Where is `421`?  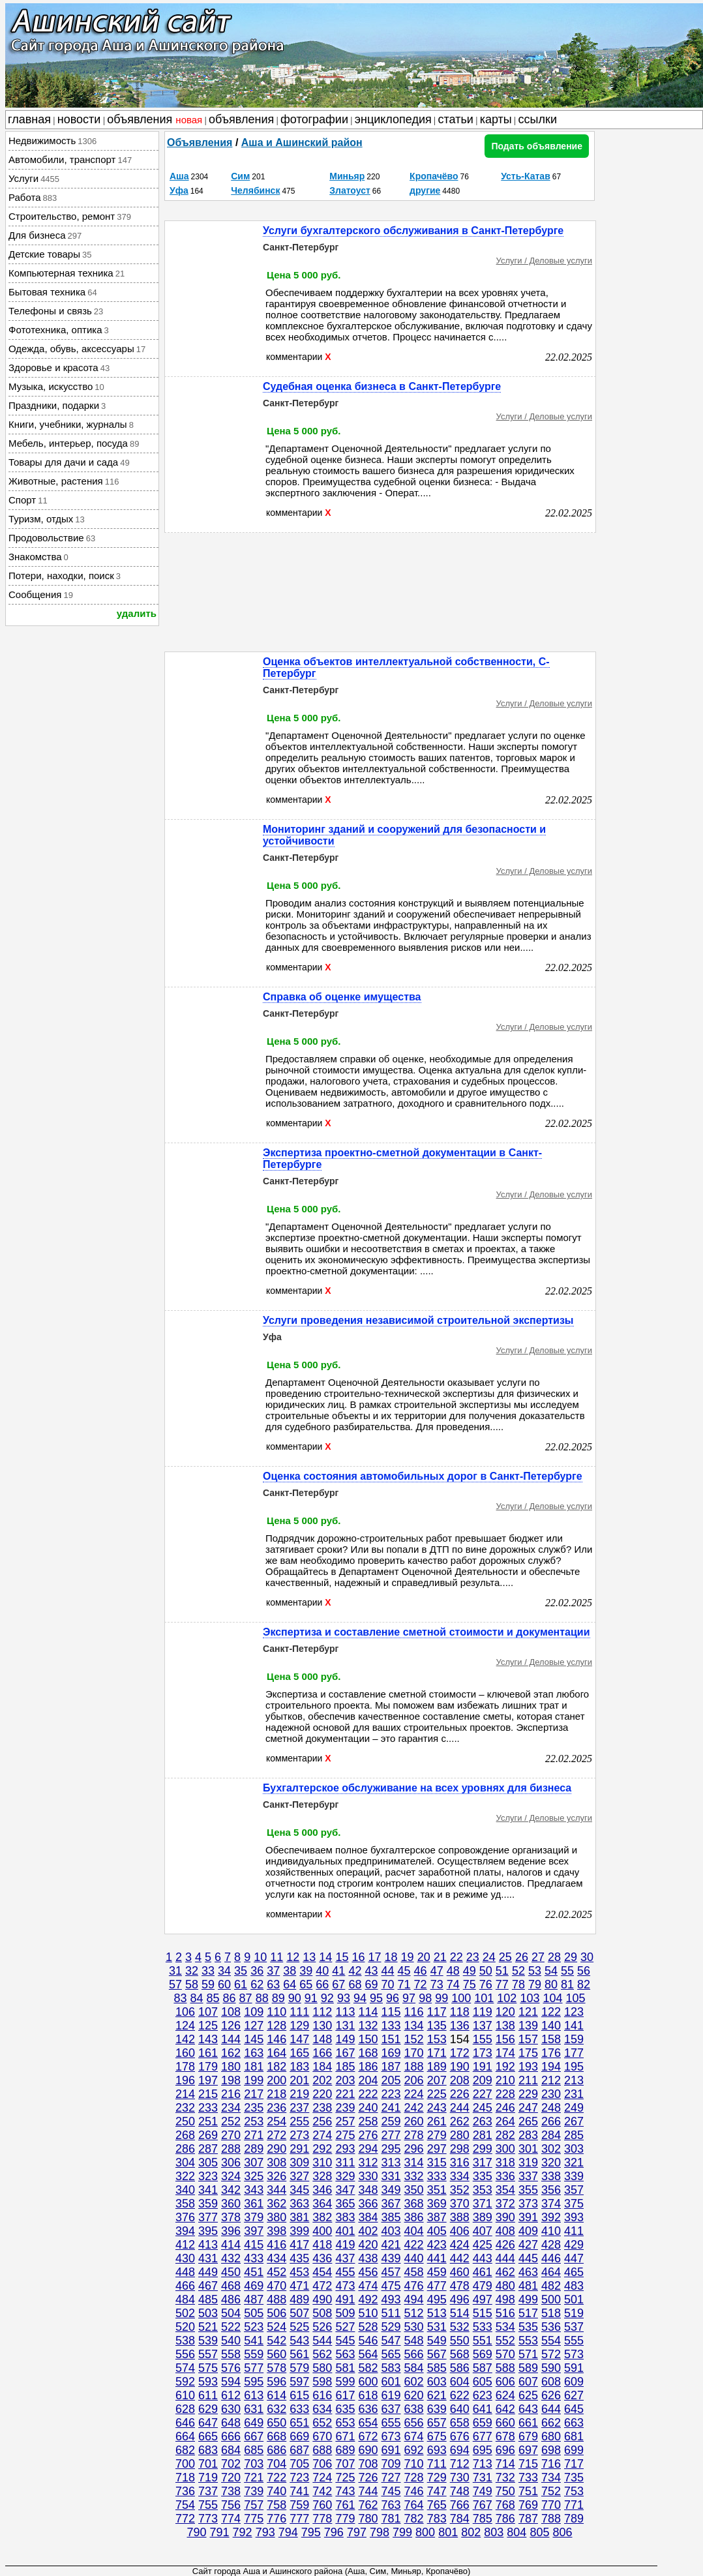
421 is located at coordinates (391, 2244).